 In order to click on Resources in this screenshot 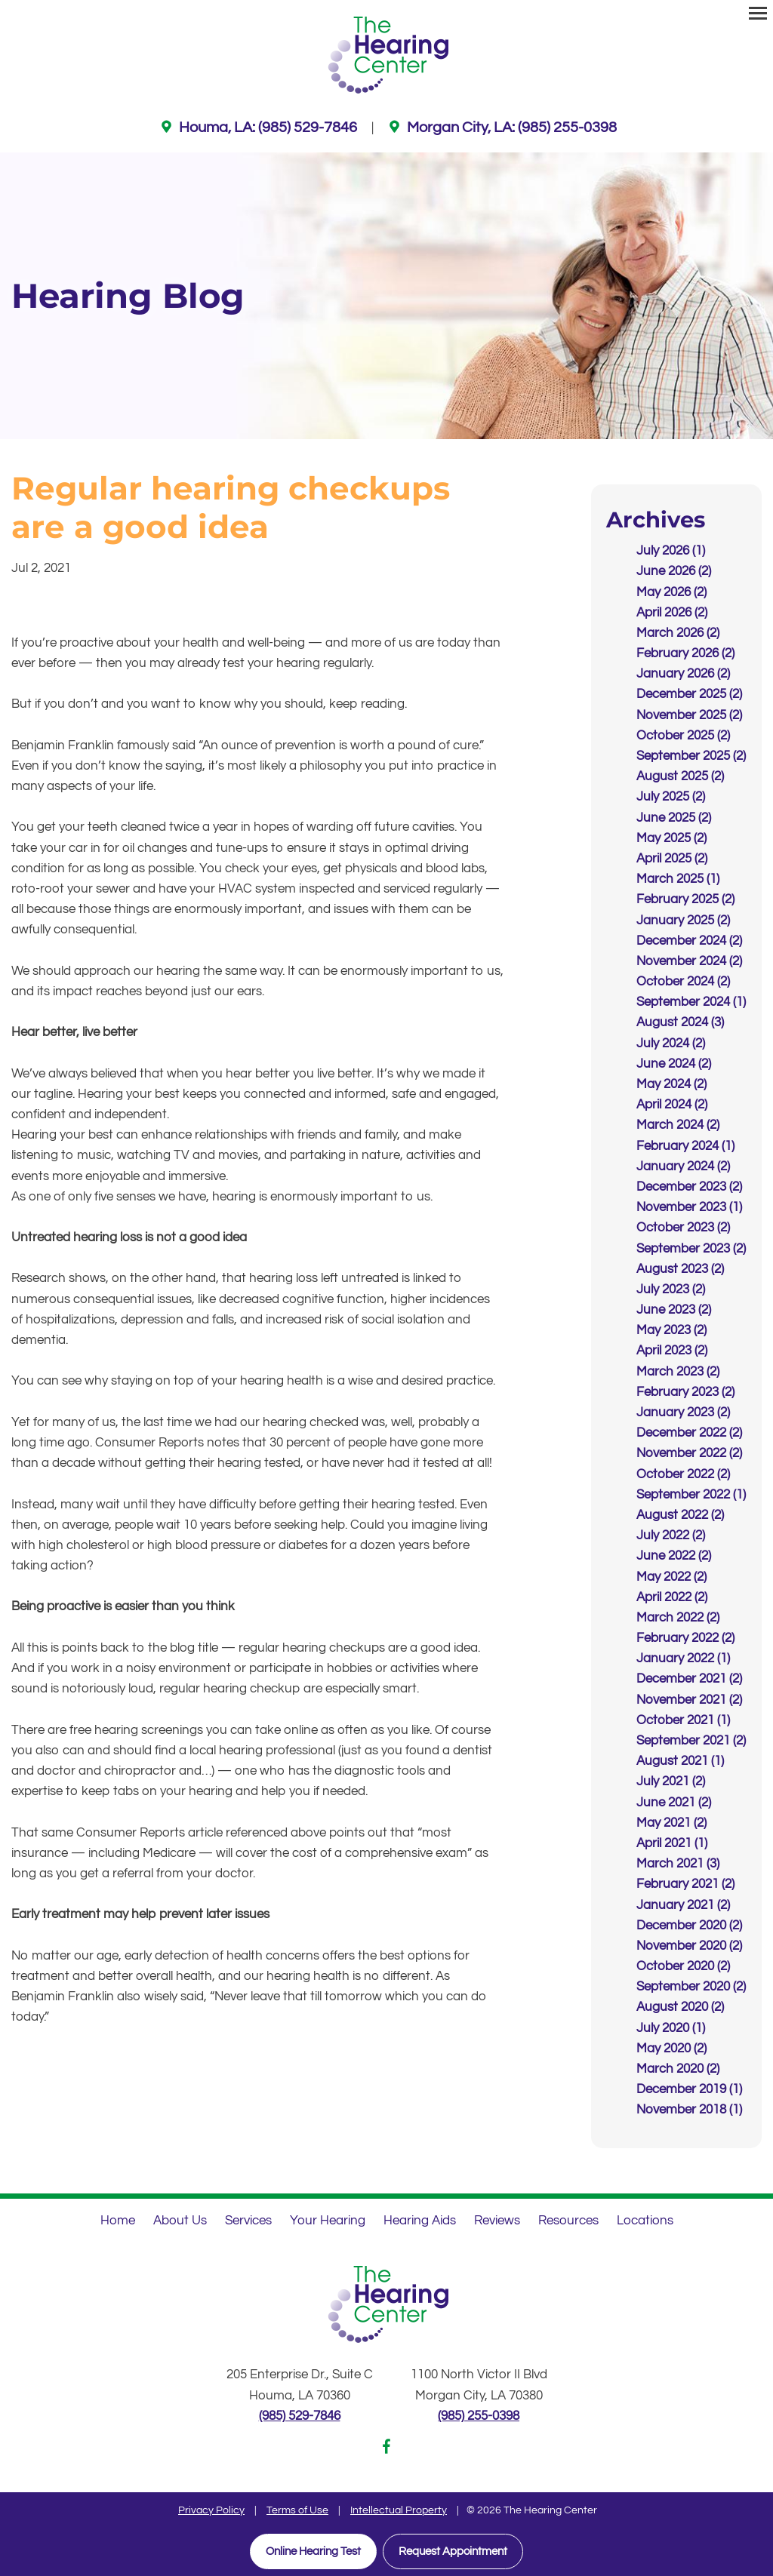, I will do `click(568, 2220)`.